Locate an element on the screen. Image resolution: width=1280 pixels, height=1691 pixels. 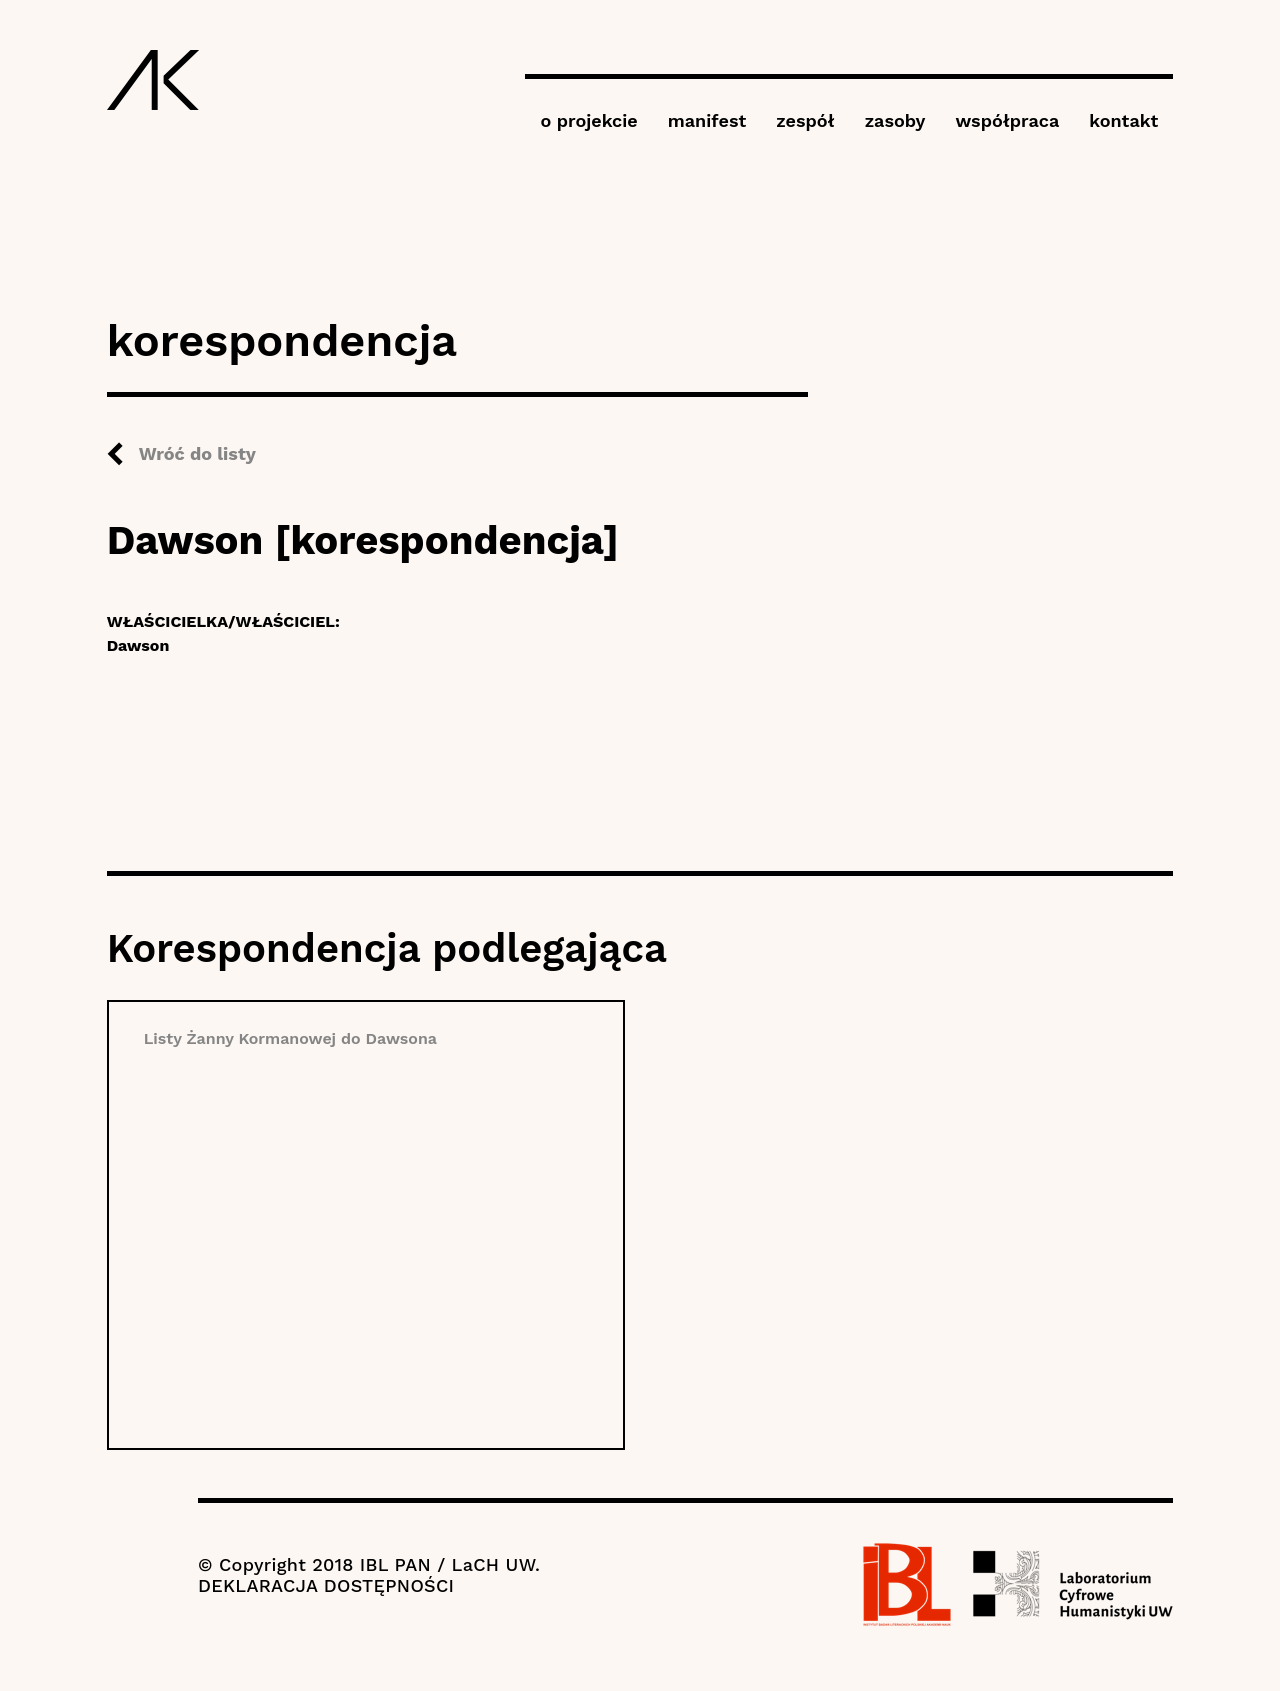
współpraca is located at coordinates (1007, 120).